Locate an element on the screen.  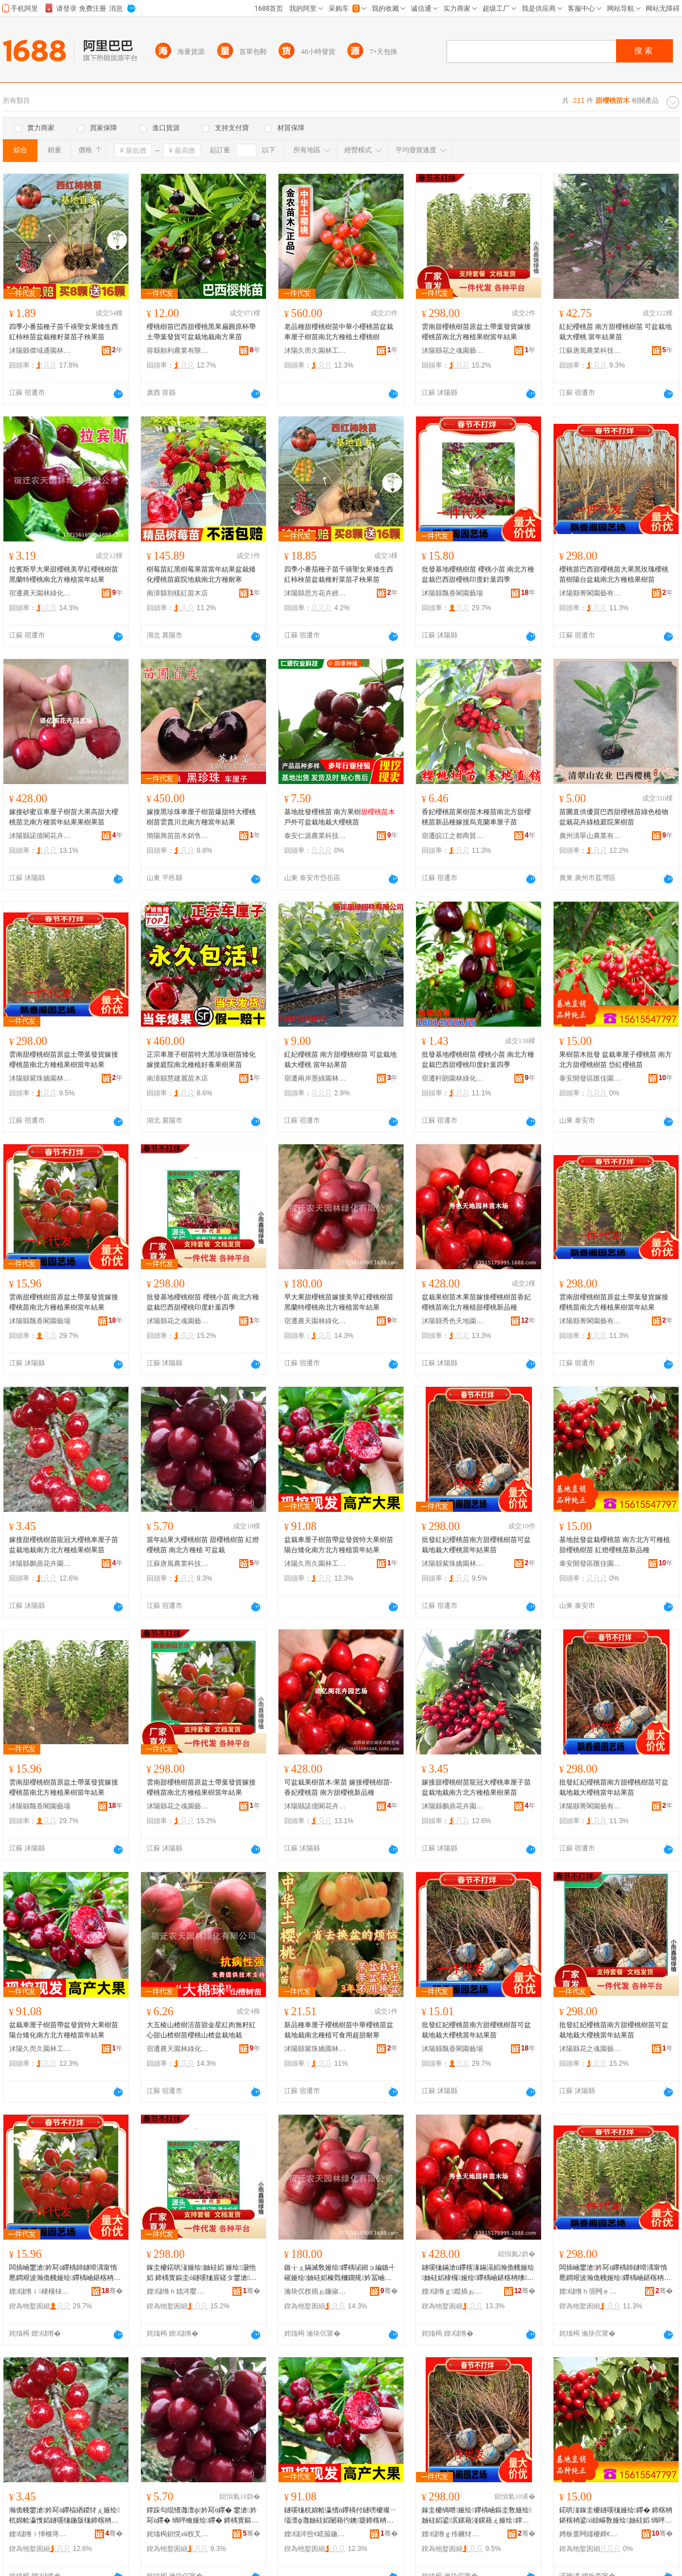
沭陽縣紫珠嬌園林綠化有限公司 is located at coordinates (40, 1078).